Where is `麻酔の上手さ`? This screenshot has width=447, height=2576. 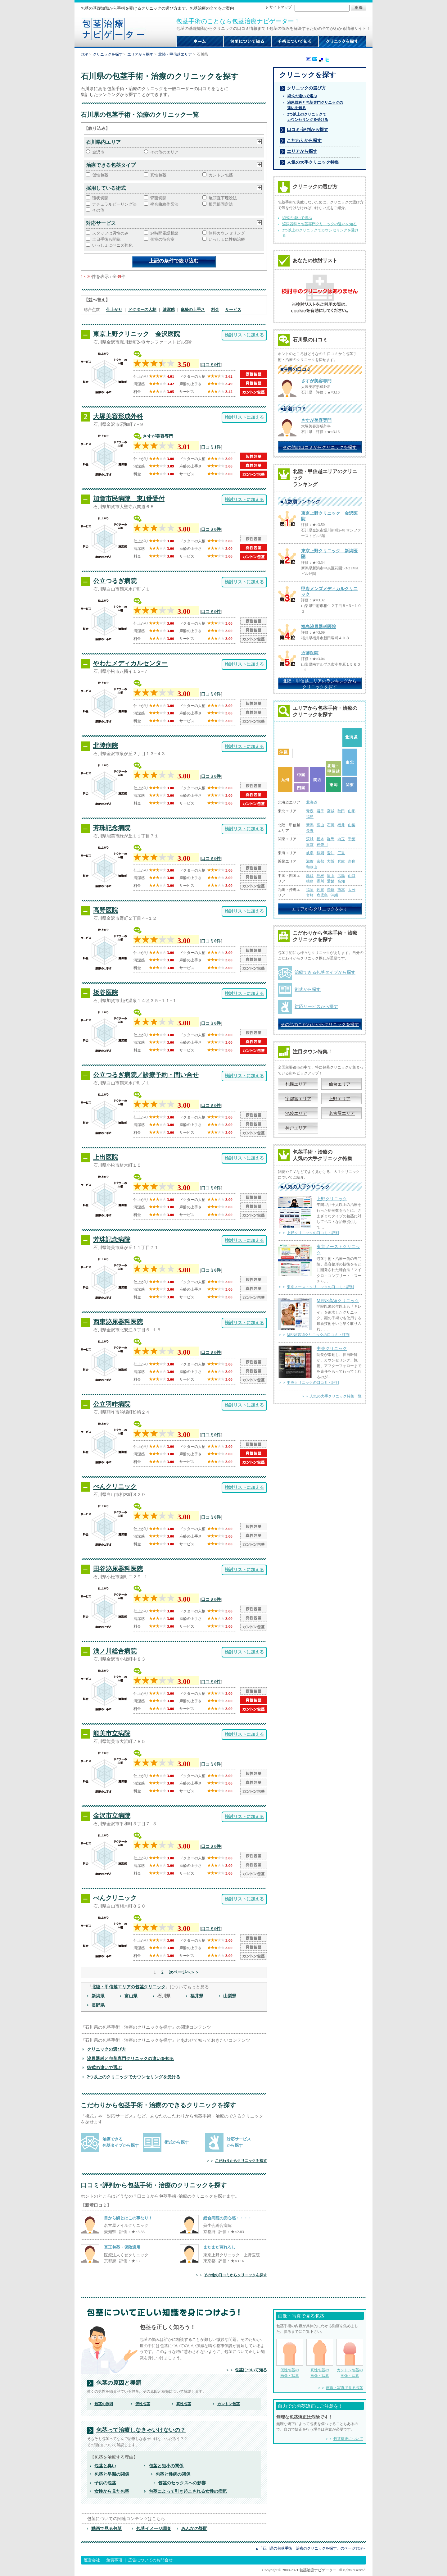 麻酔の上手さ is located at coordinates (193, 309).